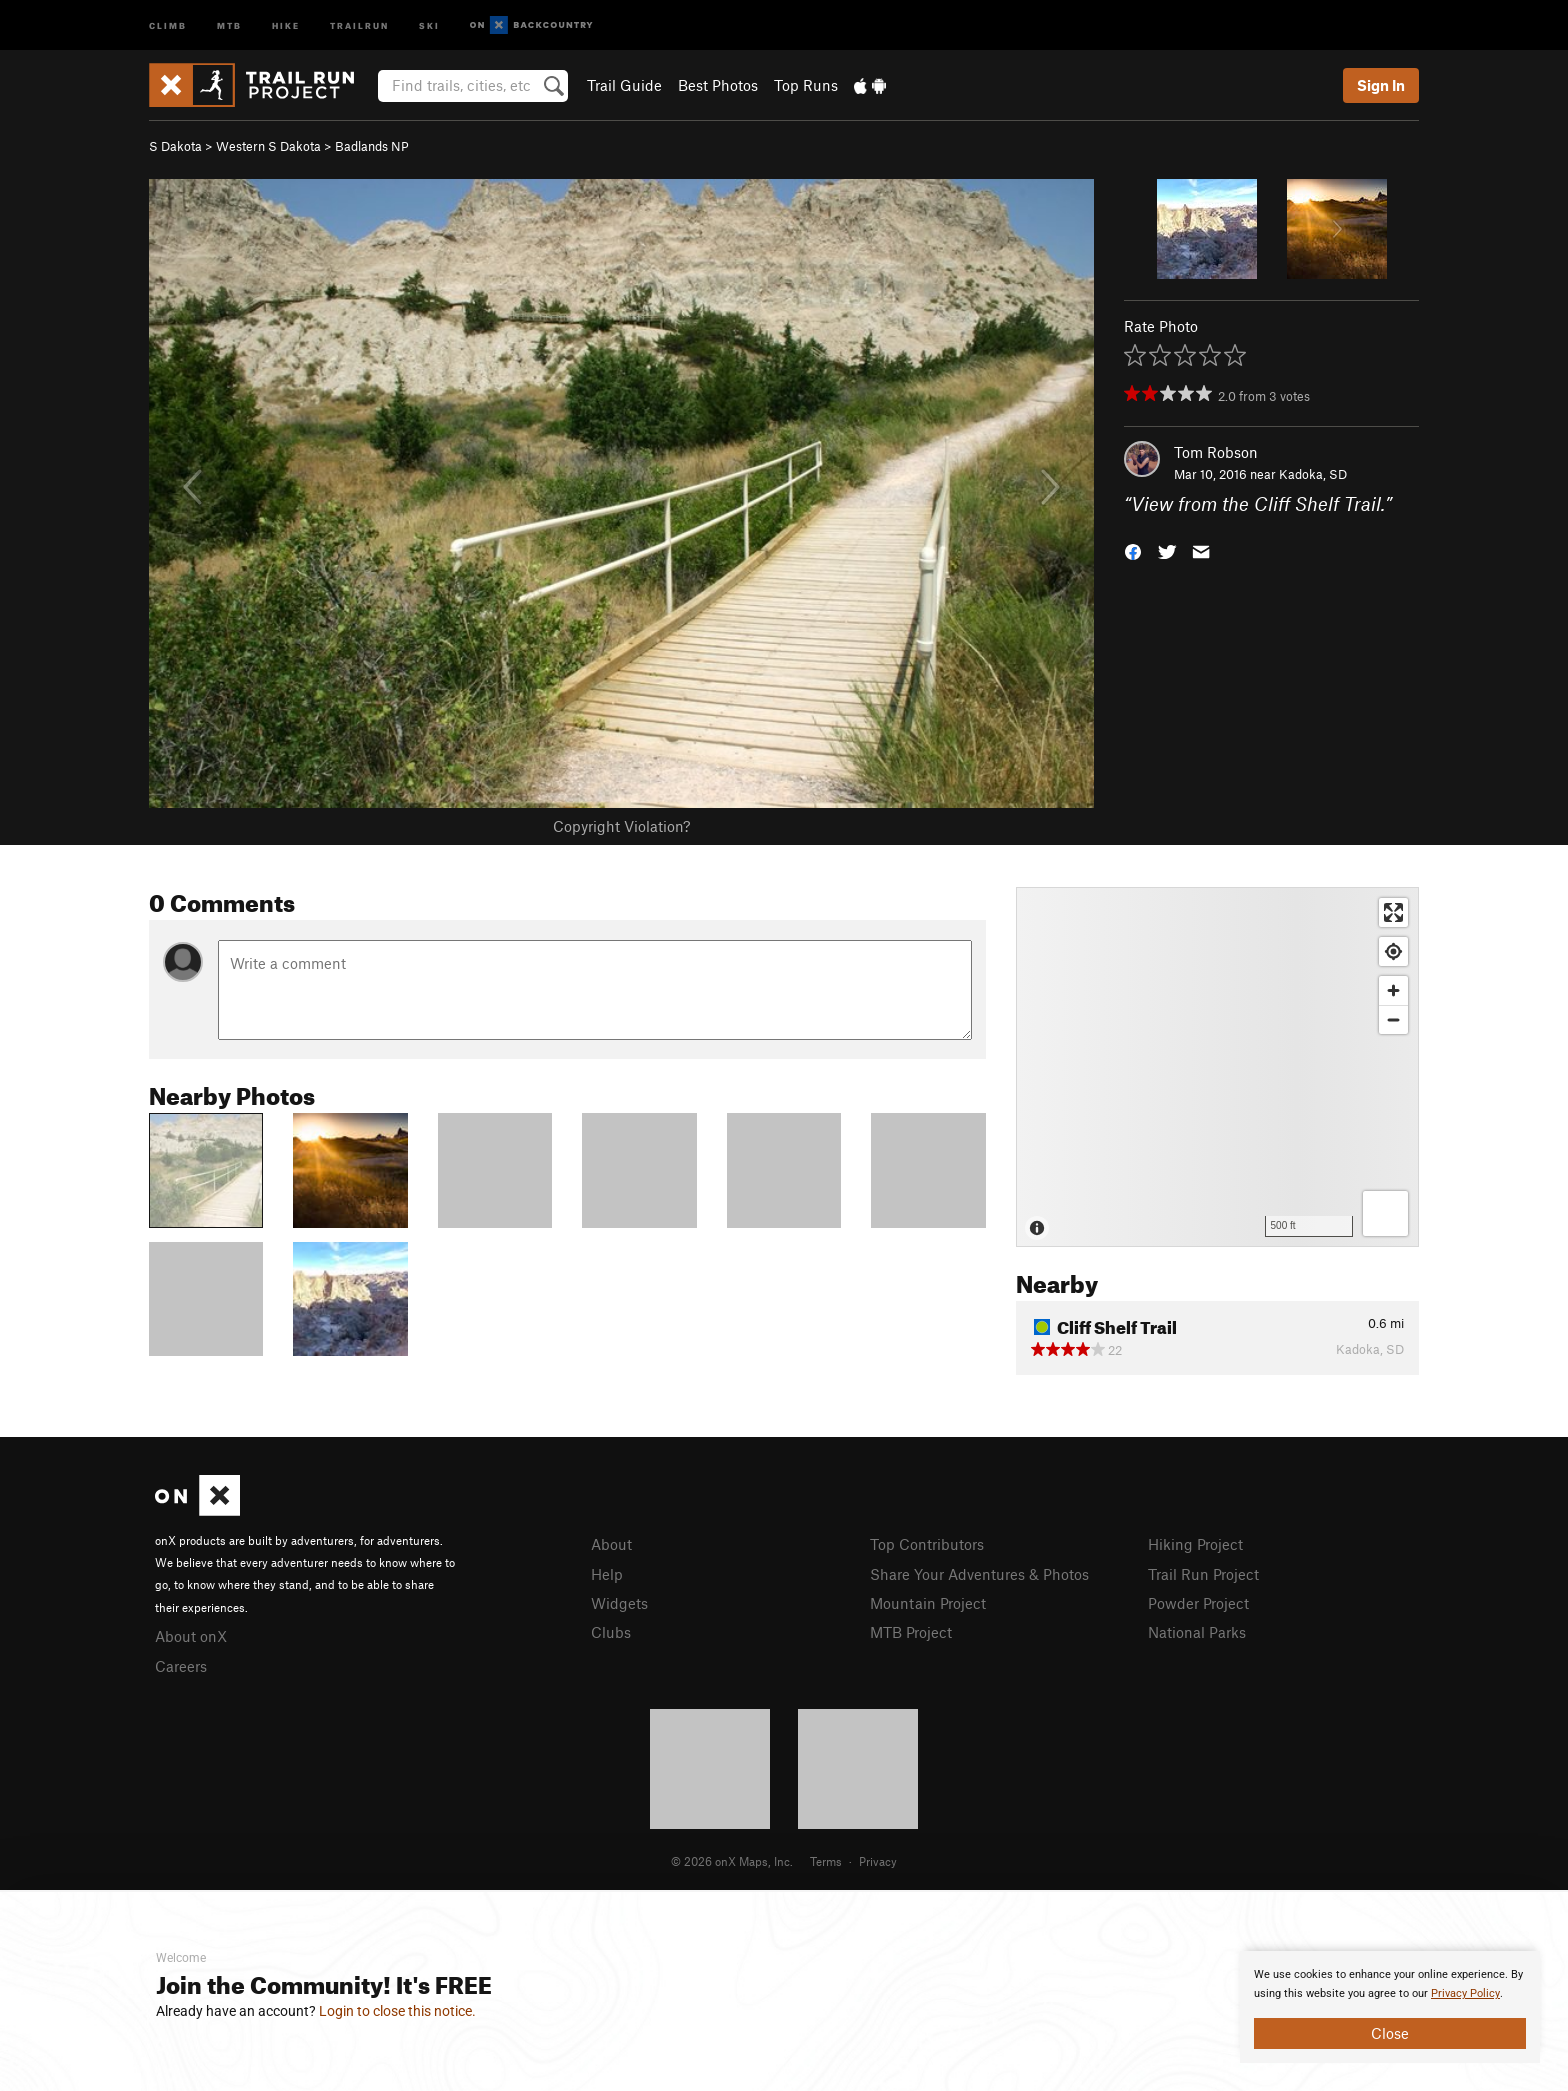  Describe the element at coordinates (624, 85) in the screenshot. I see `Trail Guide` at that location.